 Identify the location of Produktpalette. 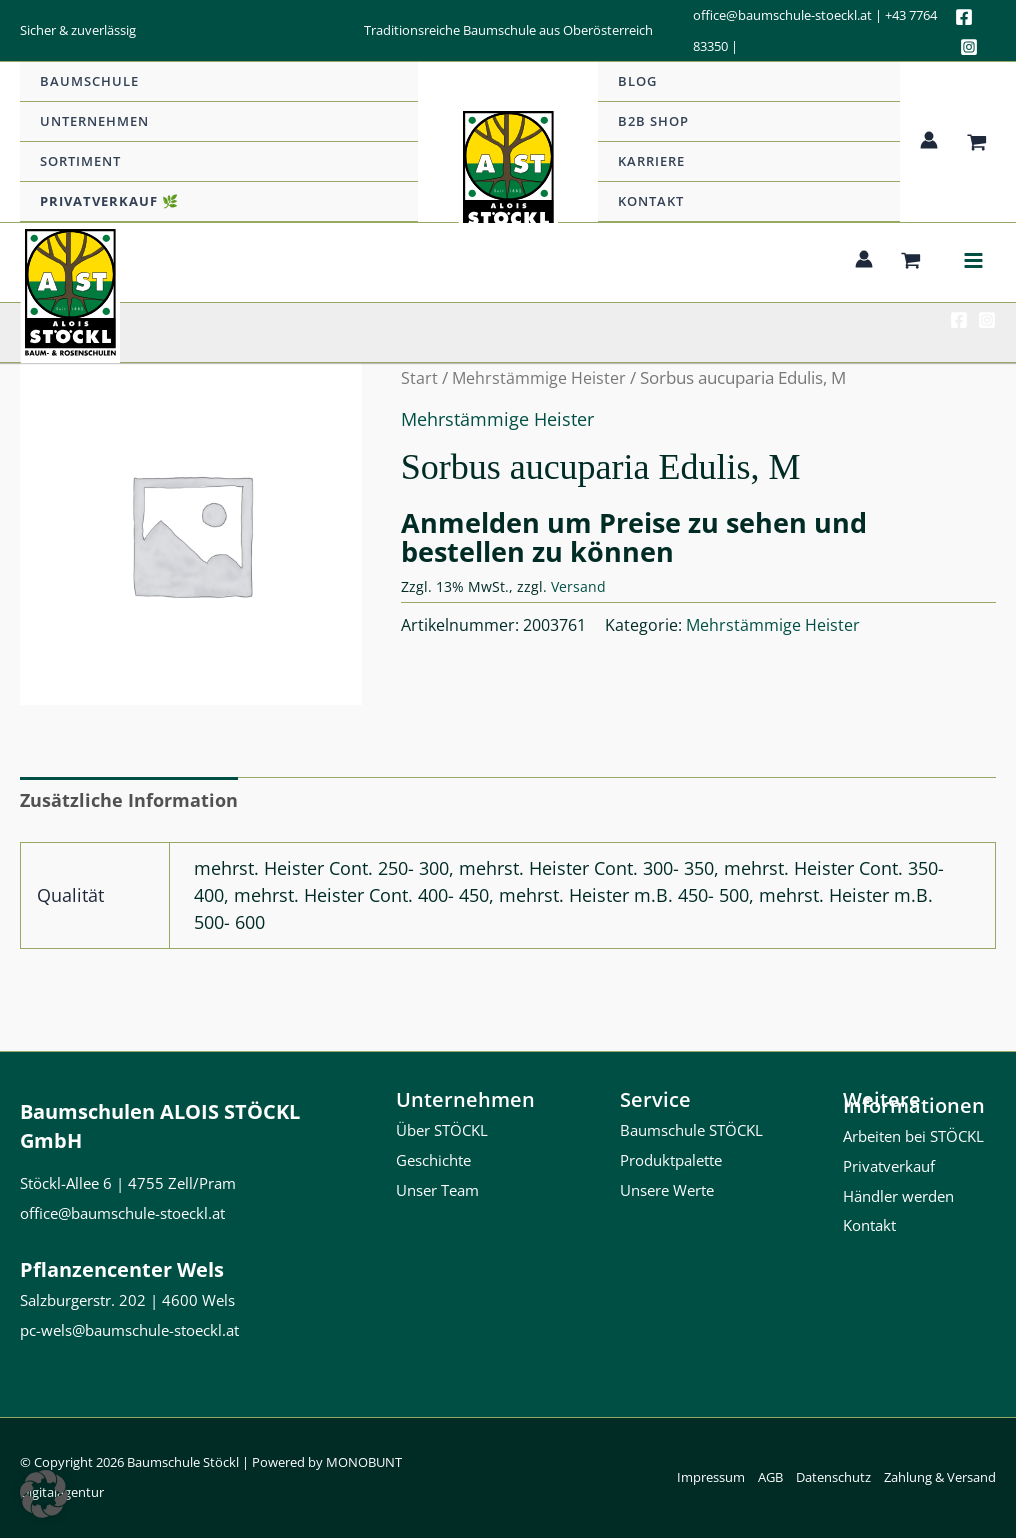
(671, 1160).